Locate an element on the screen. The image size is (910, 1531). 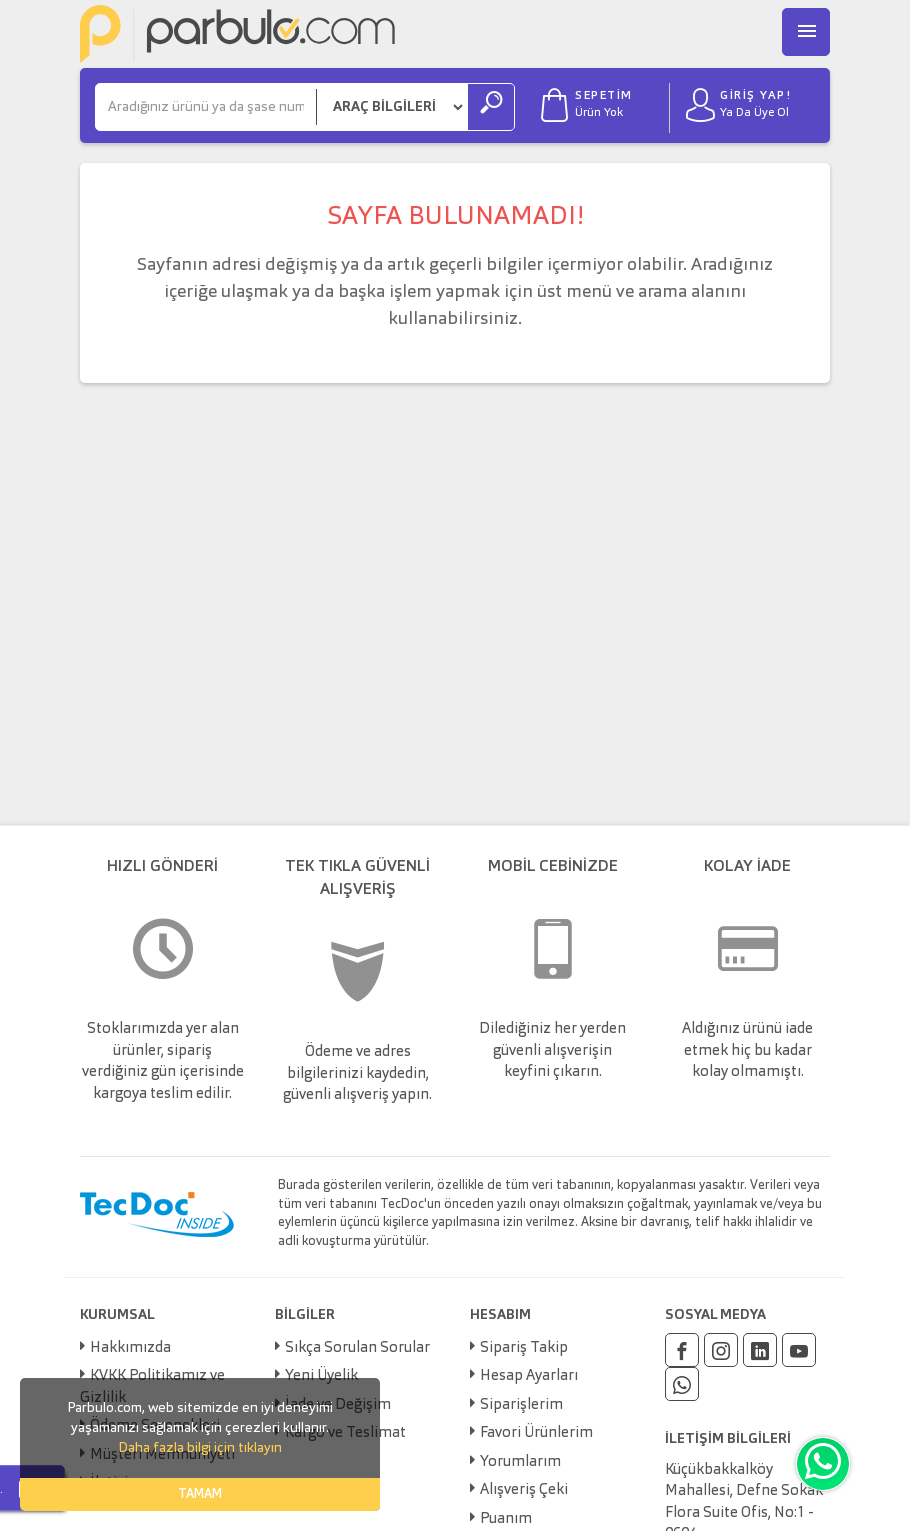
TAMAM is located at coordinates (200, 1494).